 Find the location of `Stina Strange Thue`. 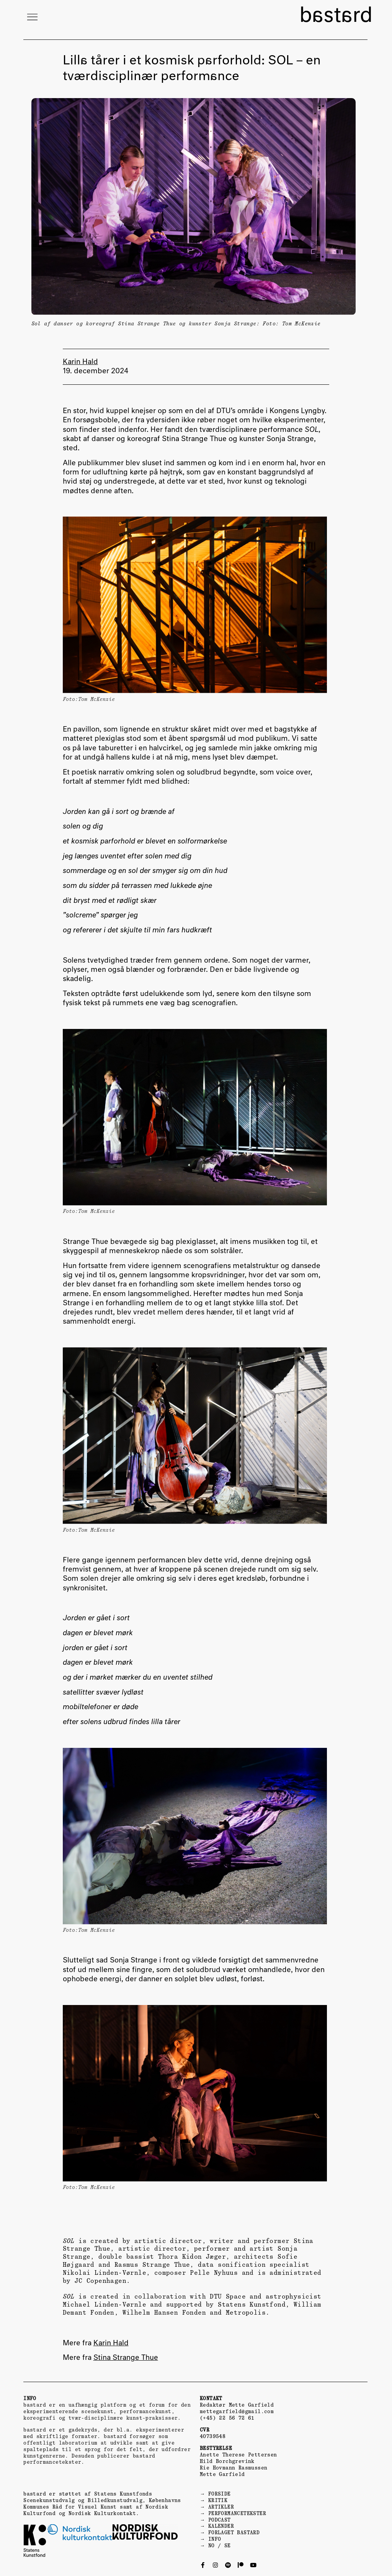

Stina Strange Thue is located at coordinates (125, 2357).